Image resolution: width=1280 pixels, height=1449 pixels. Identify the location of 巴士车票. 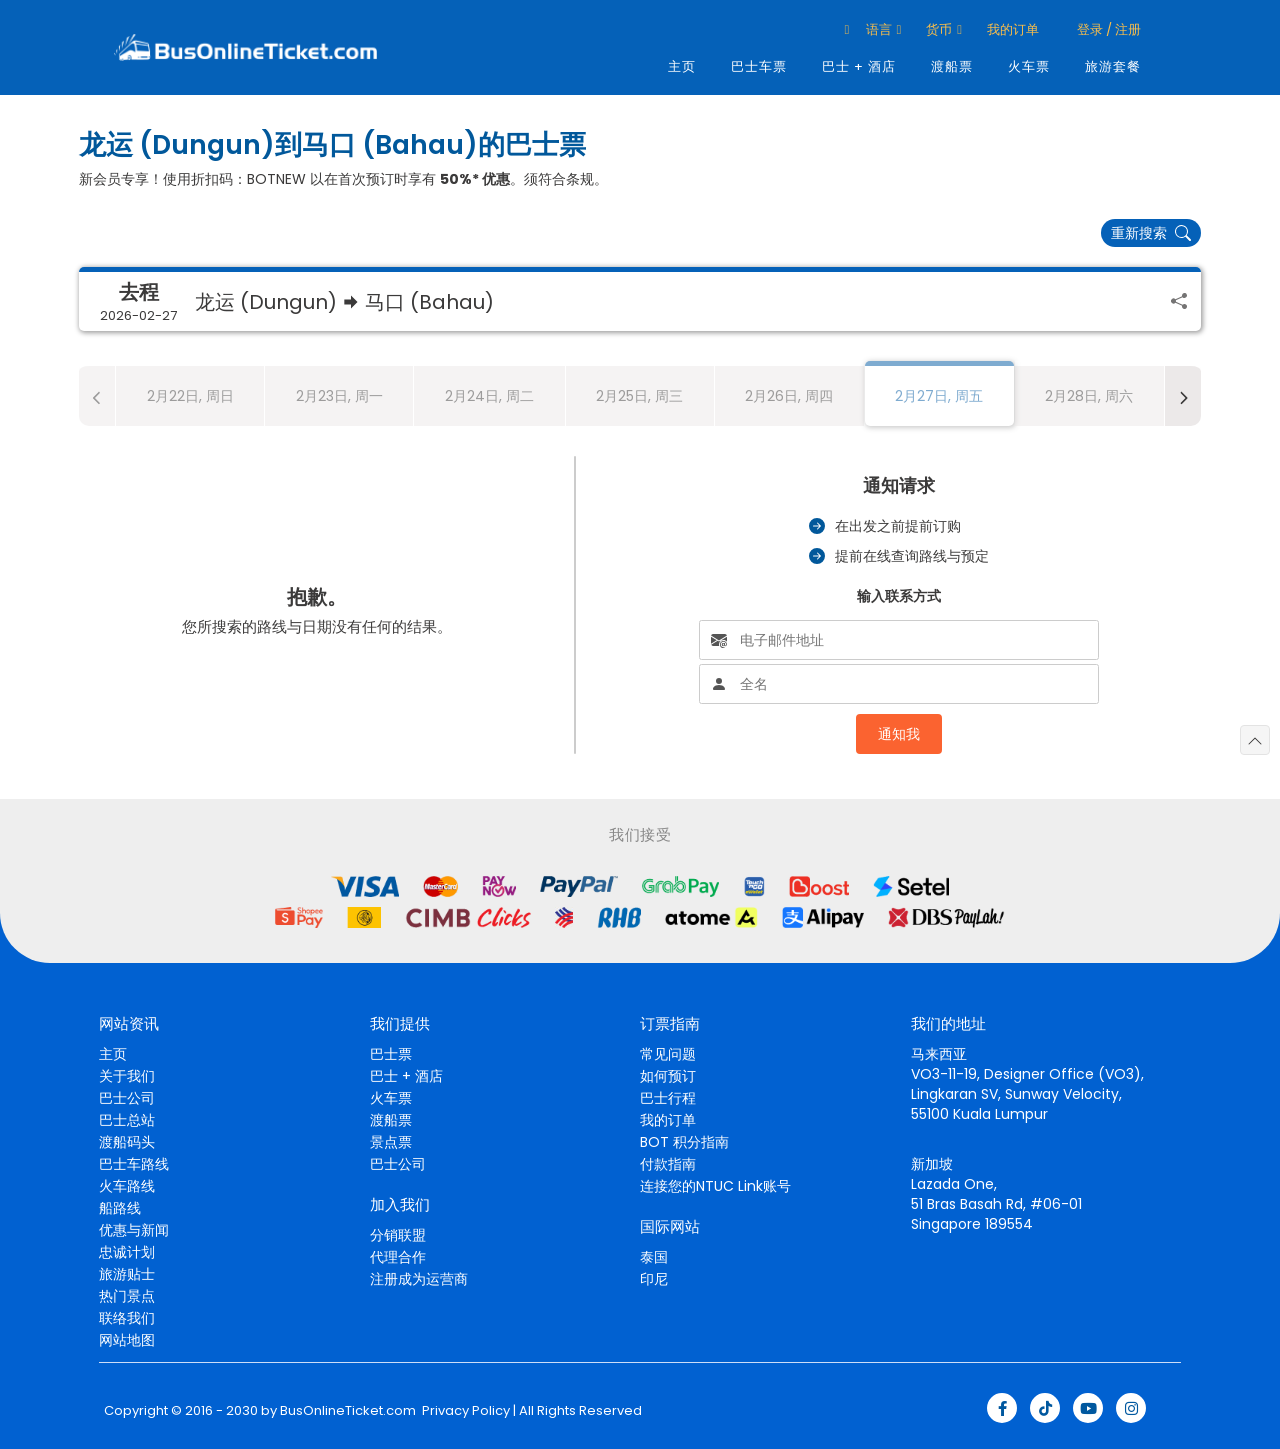
(759, 66).